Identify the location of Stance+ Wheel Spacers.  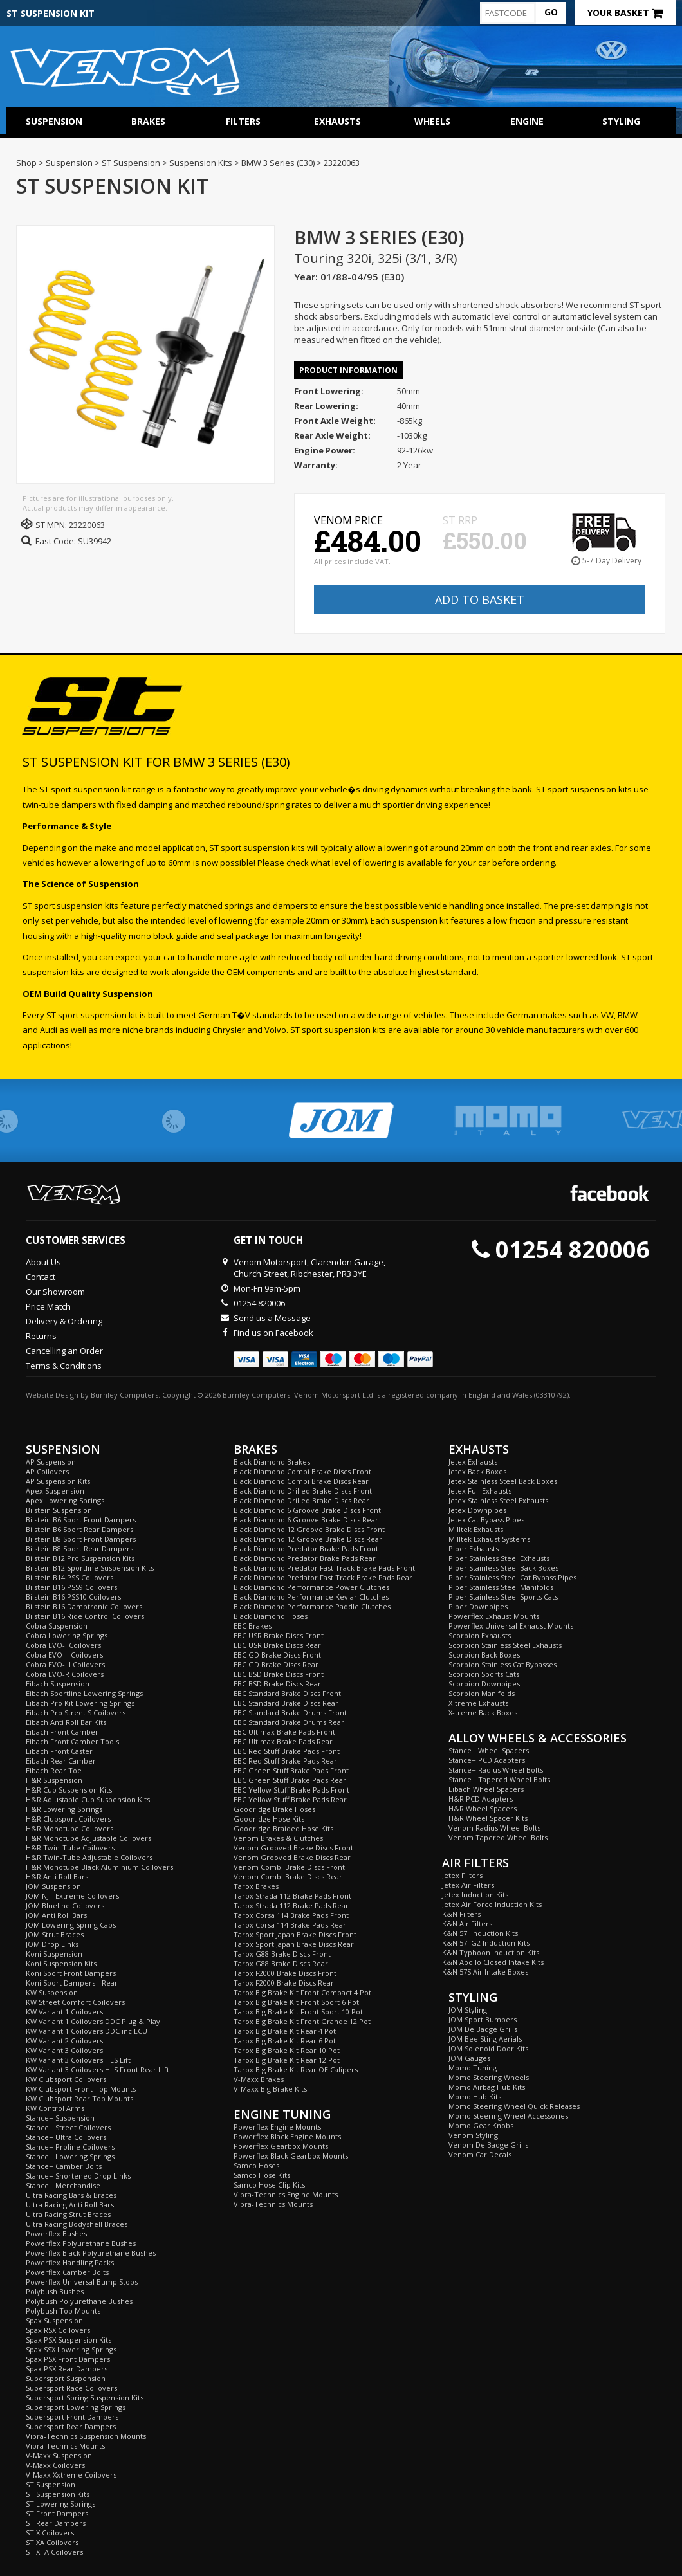
(488, 1750).